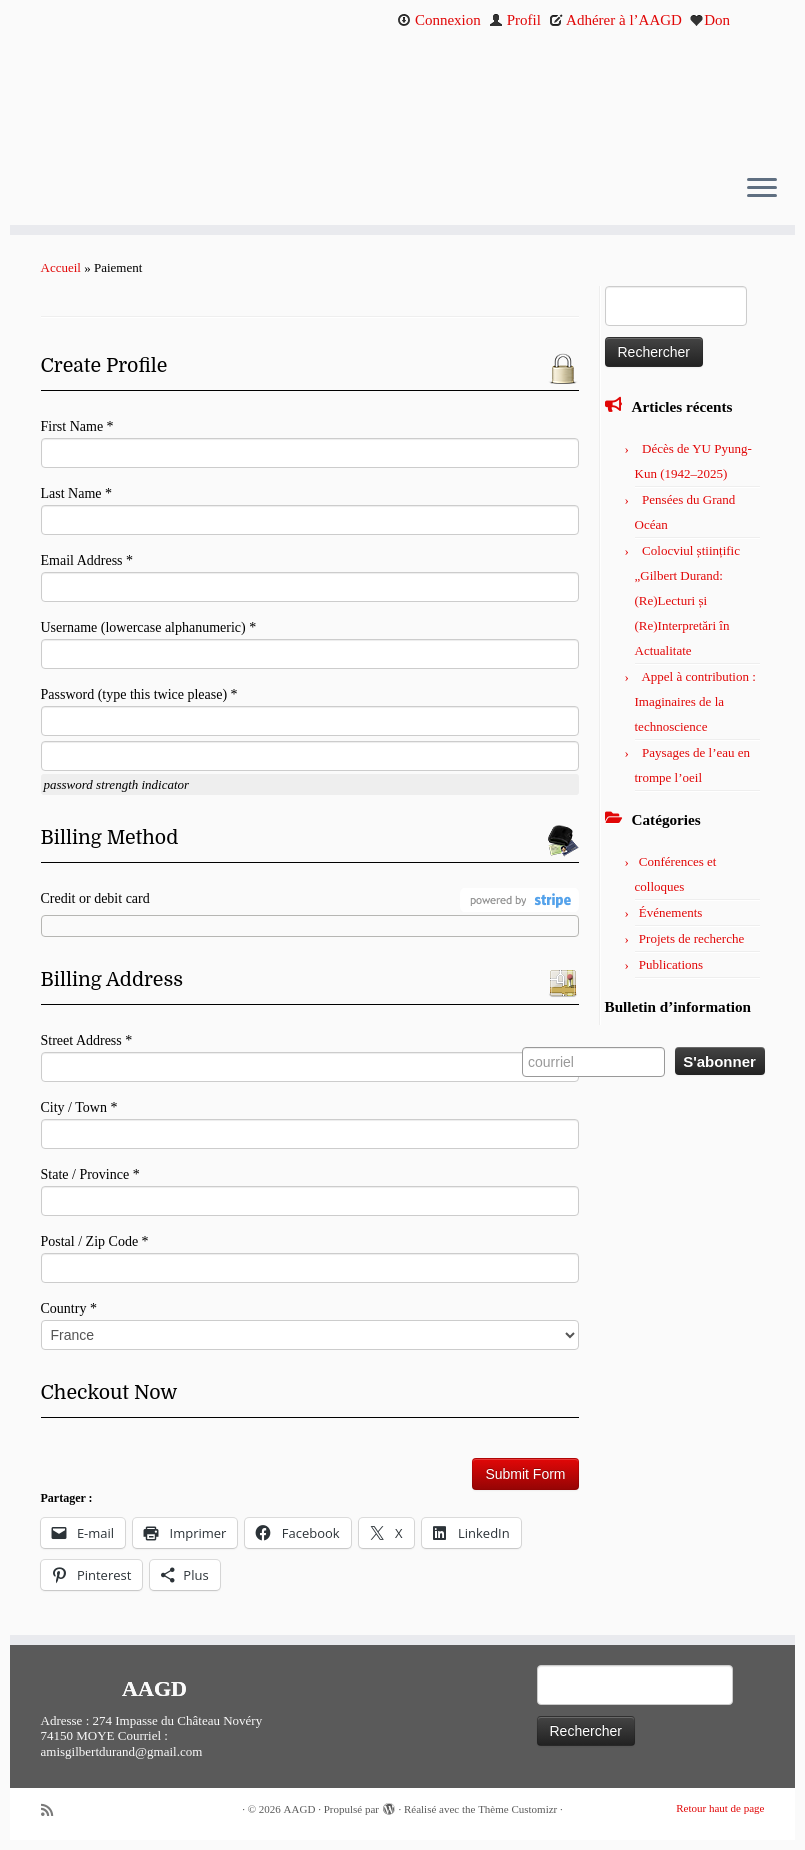 This screenshot has height=1850, width=805. I want to click on AAGD, so click(300, 1809).